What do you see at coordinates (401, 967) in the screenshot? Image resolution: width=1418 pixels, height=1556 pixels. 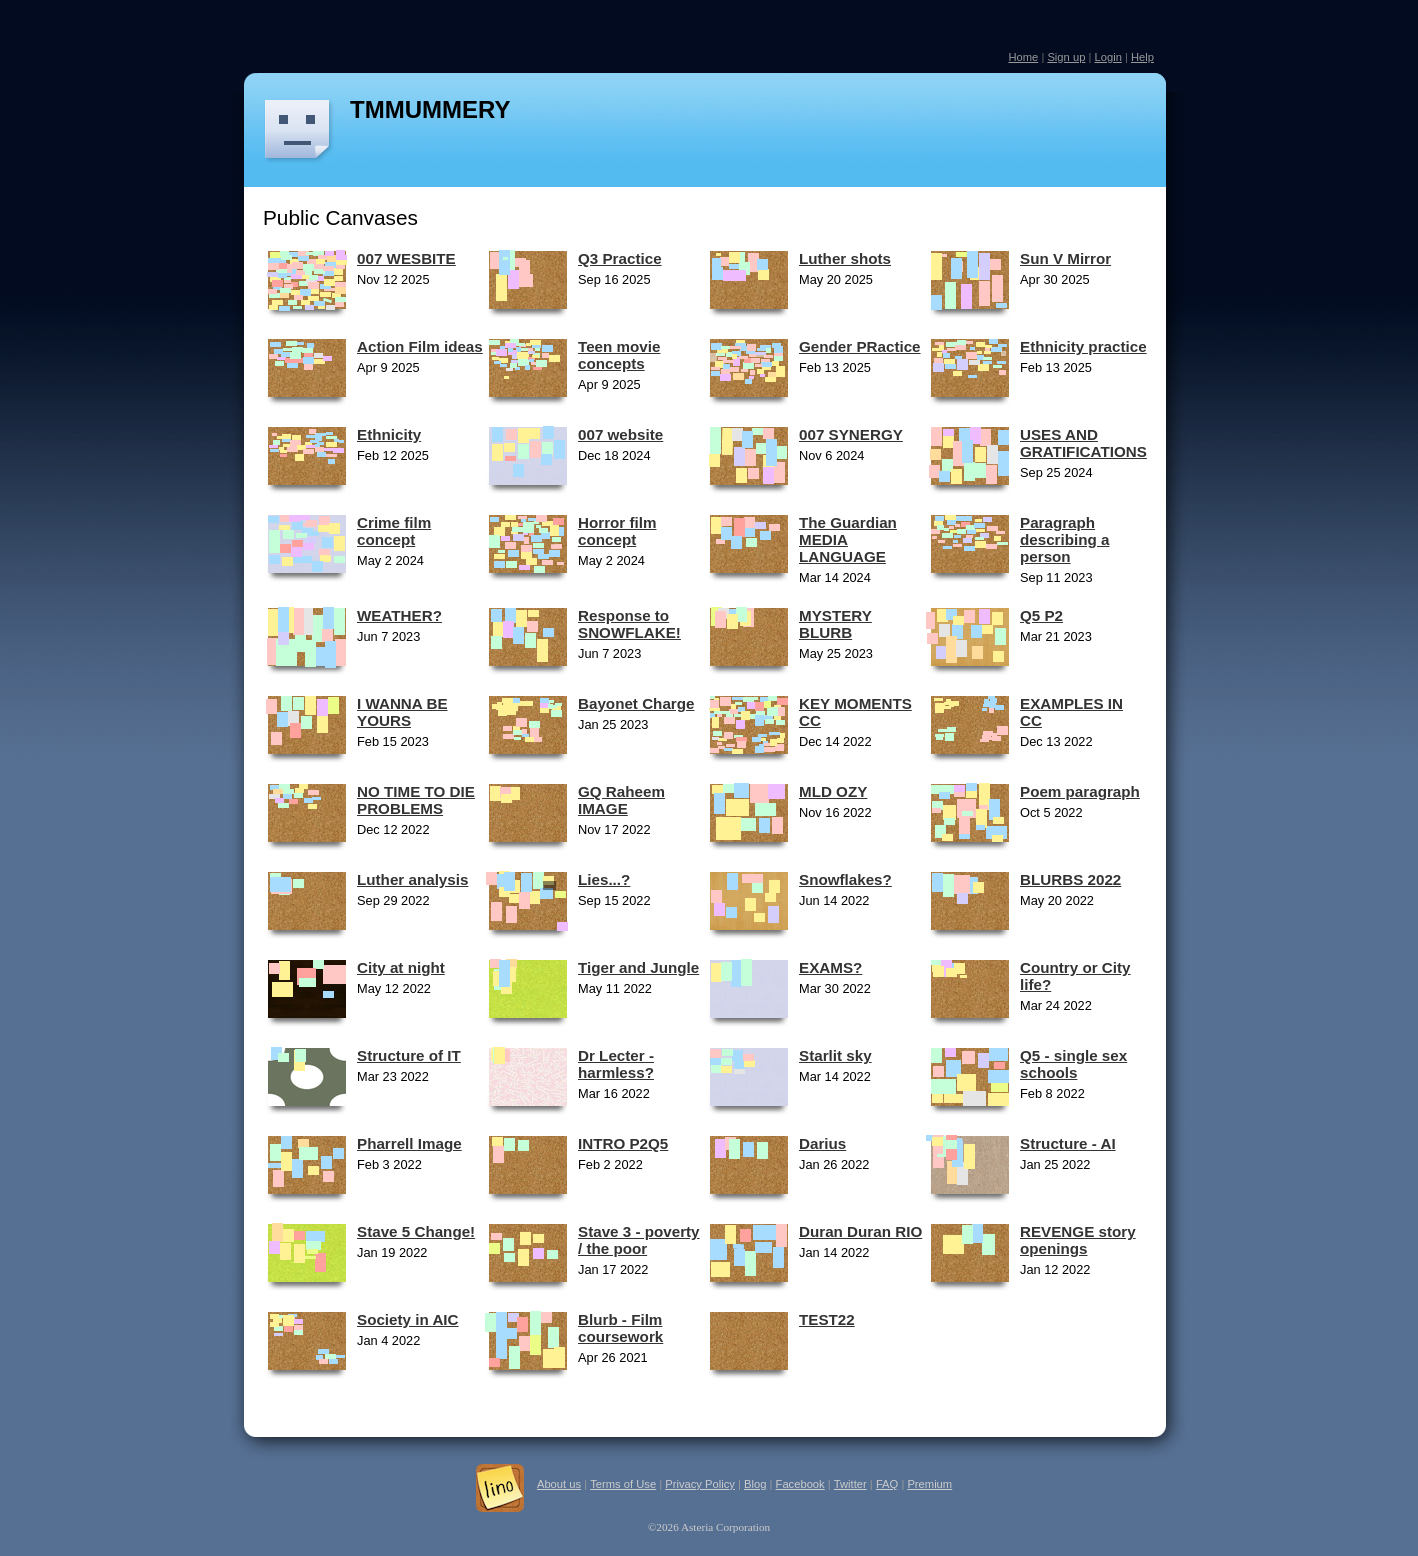 I see `City at night` at bounding box center [401, 967].